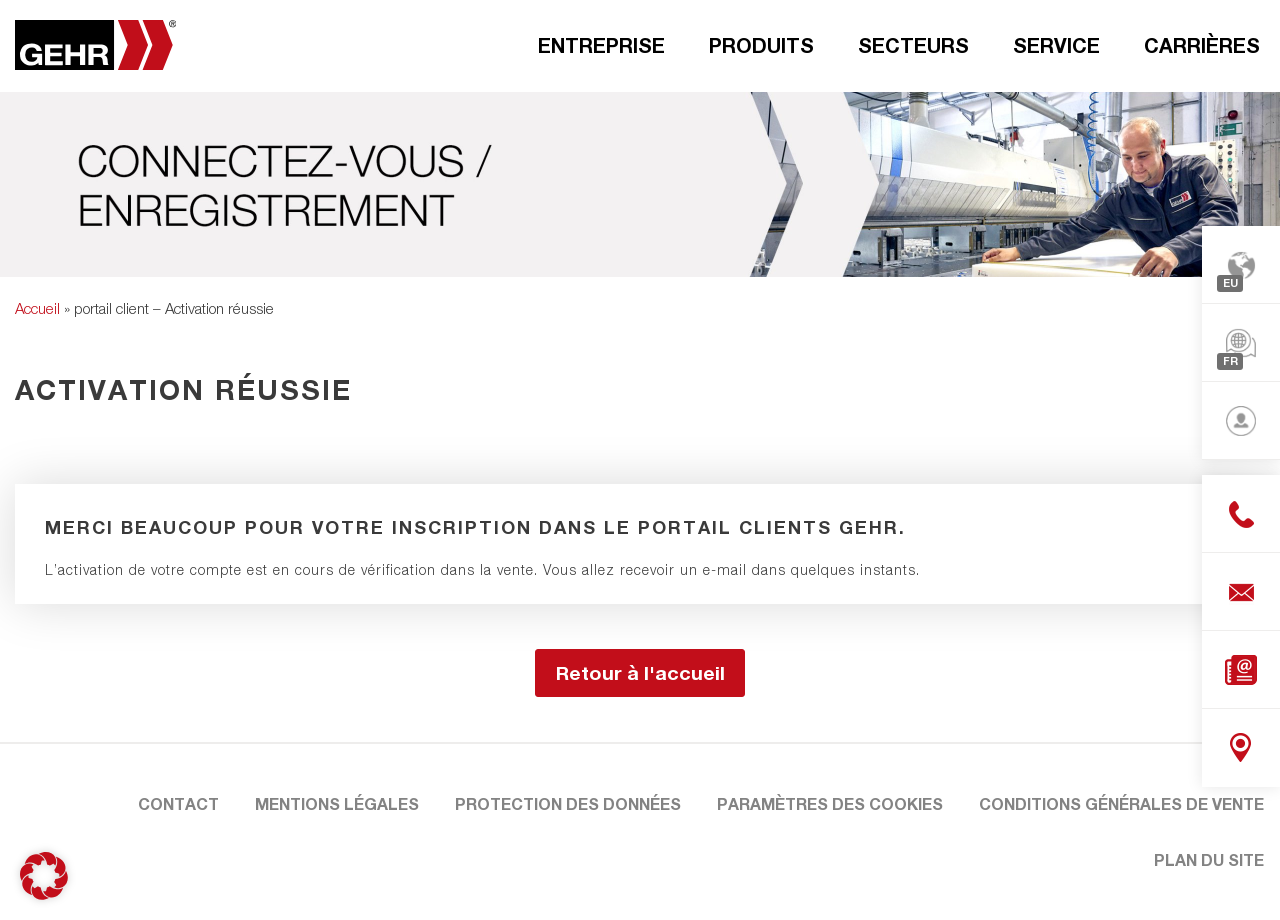 Image resolution: width=1280 pixels, height=920 pixels. I want to click on Mentions légales, so click(337, 803).